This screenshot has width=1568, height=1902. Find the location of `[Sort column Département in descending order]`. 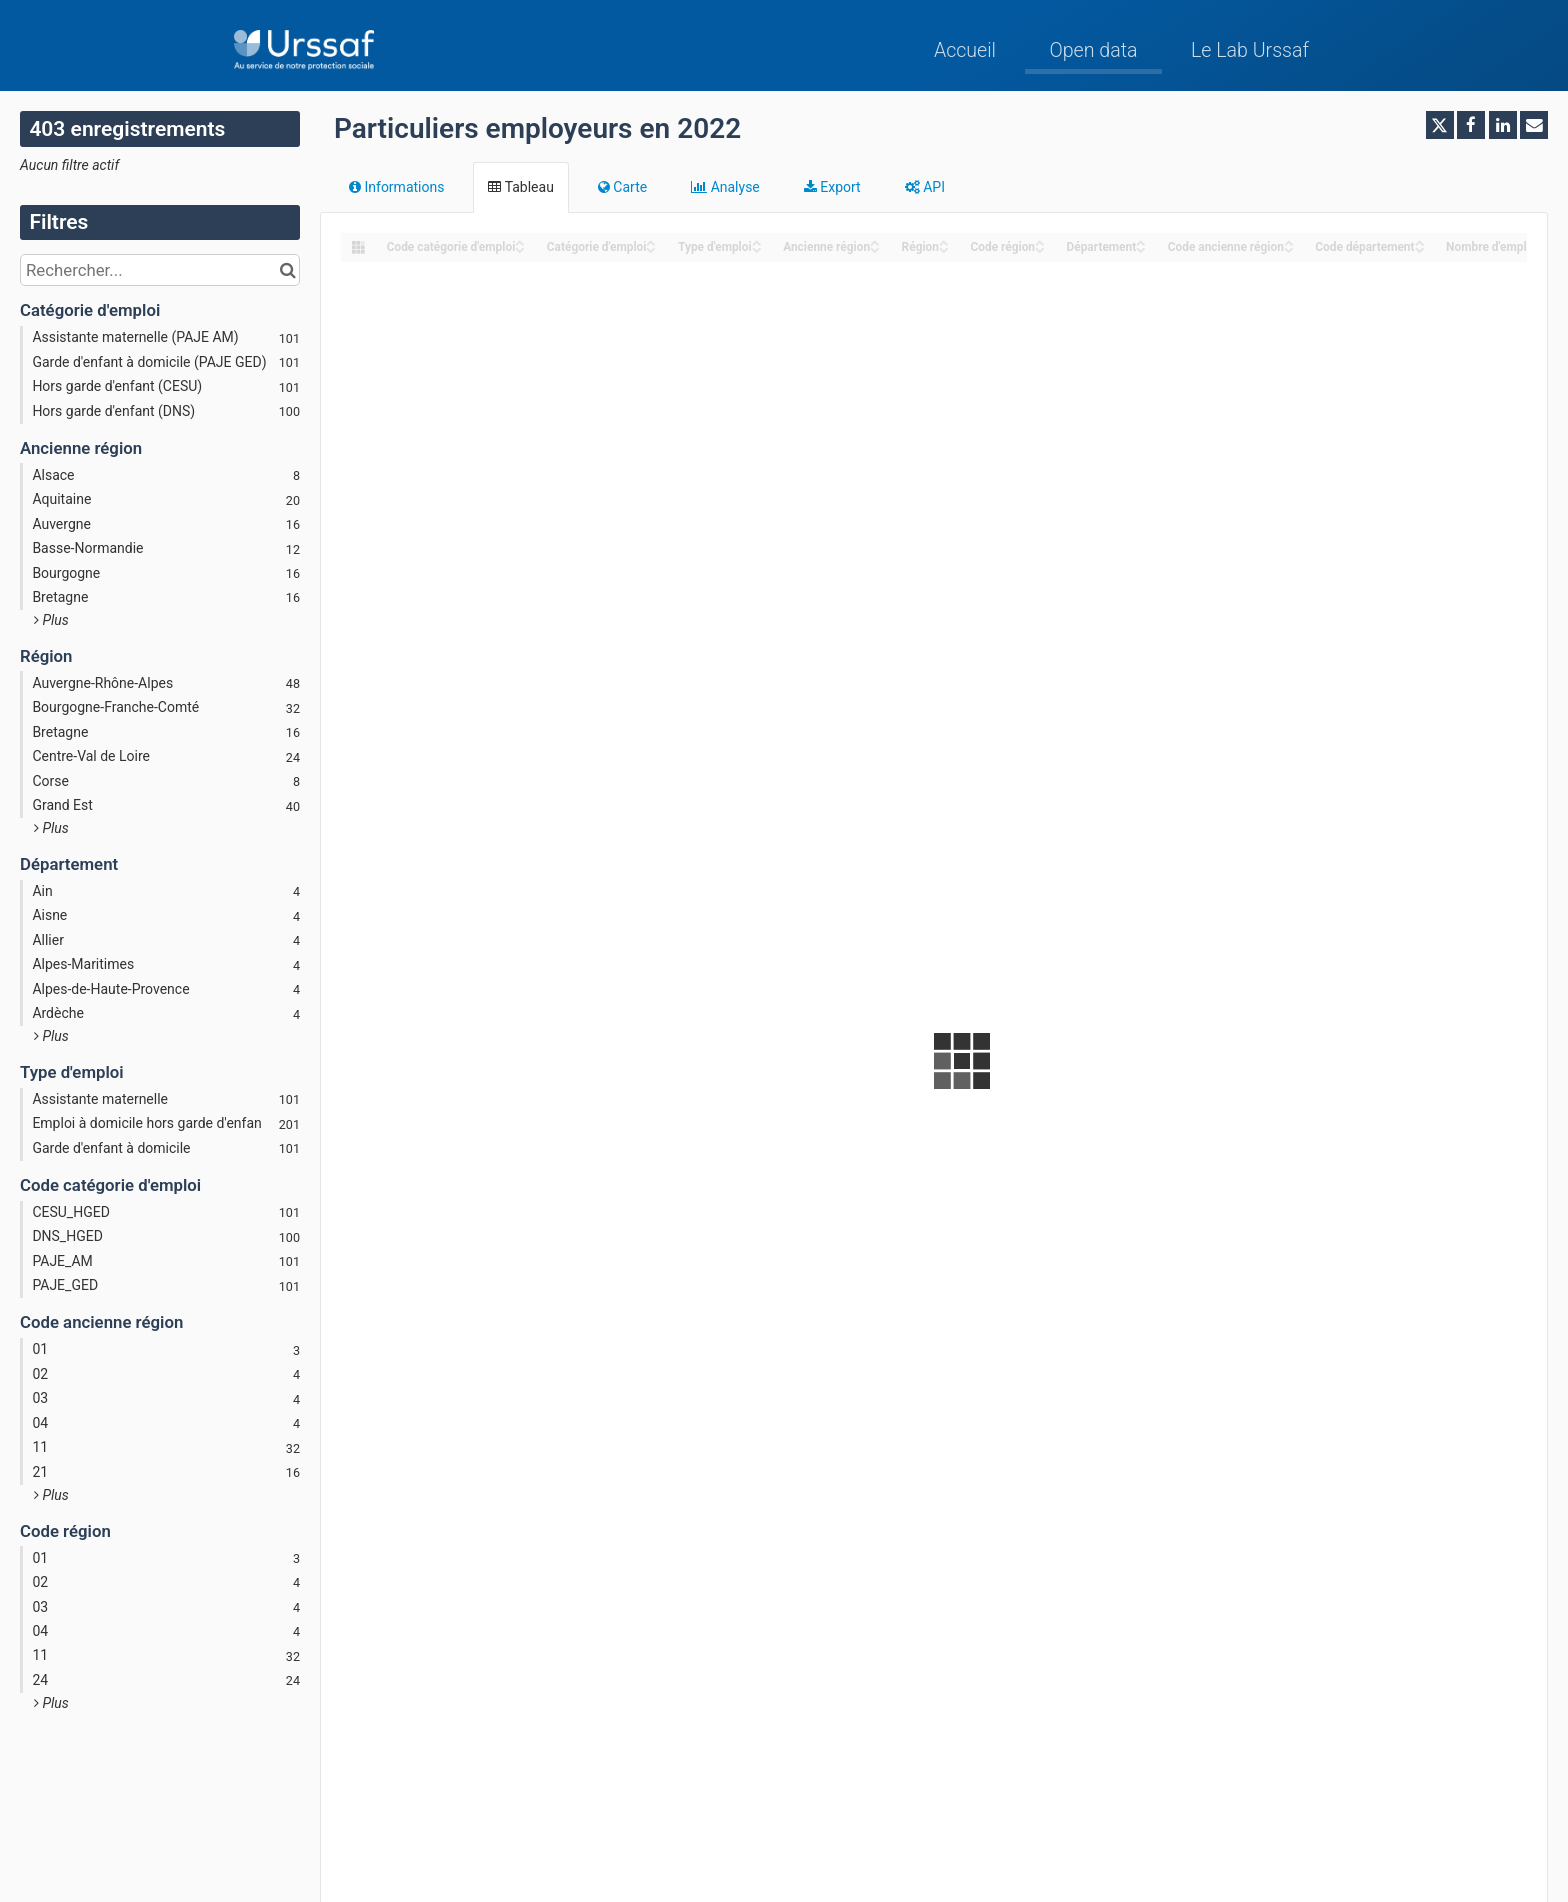

[Sort column Département in descending order] is located at coordinates (1141, 248).